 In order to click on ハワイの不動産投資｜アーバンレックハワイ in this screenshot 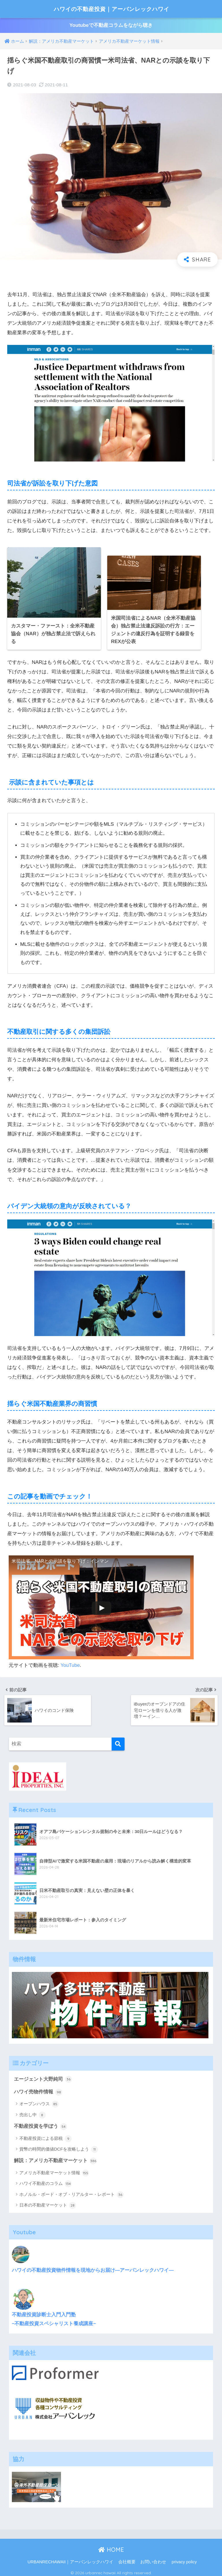, I will do `click(111, 9)`.